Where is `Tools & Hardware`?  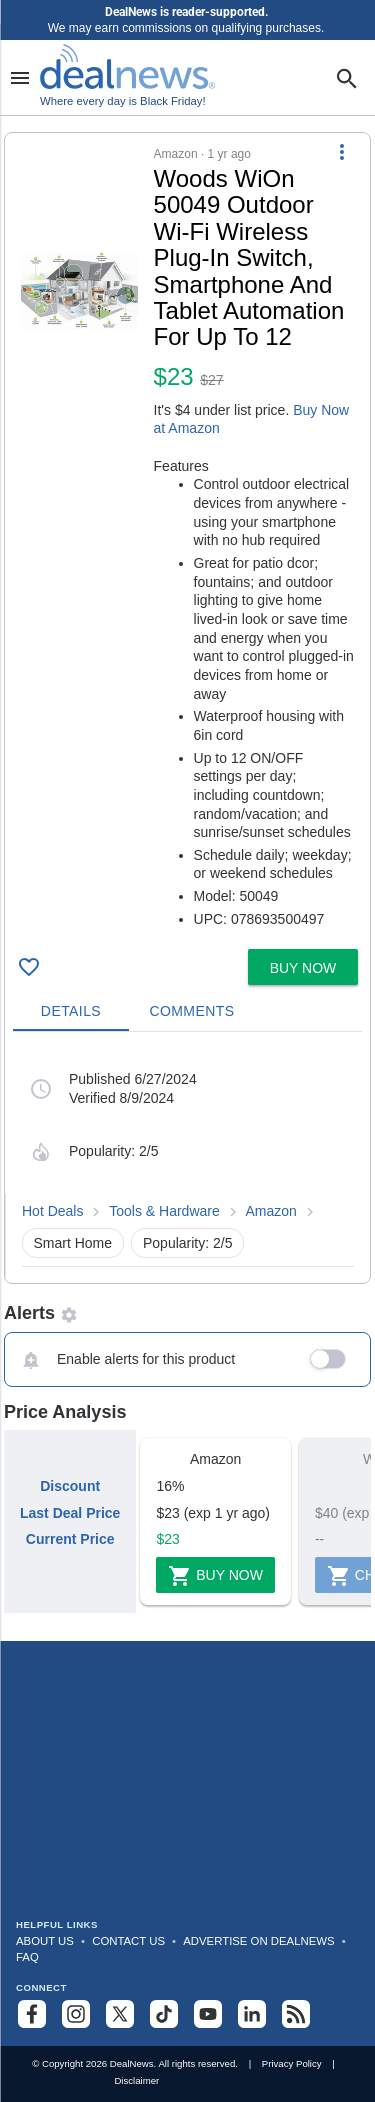
Tools & Hardware is located at coordinates (164, 1211).